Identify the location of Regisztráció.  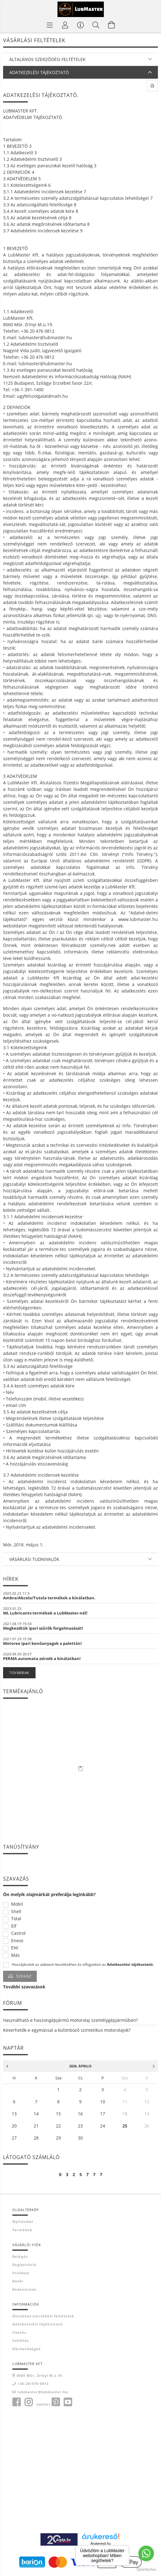
(24, 2264).